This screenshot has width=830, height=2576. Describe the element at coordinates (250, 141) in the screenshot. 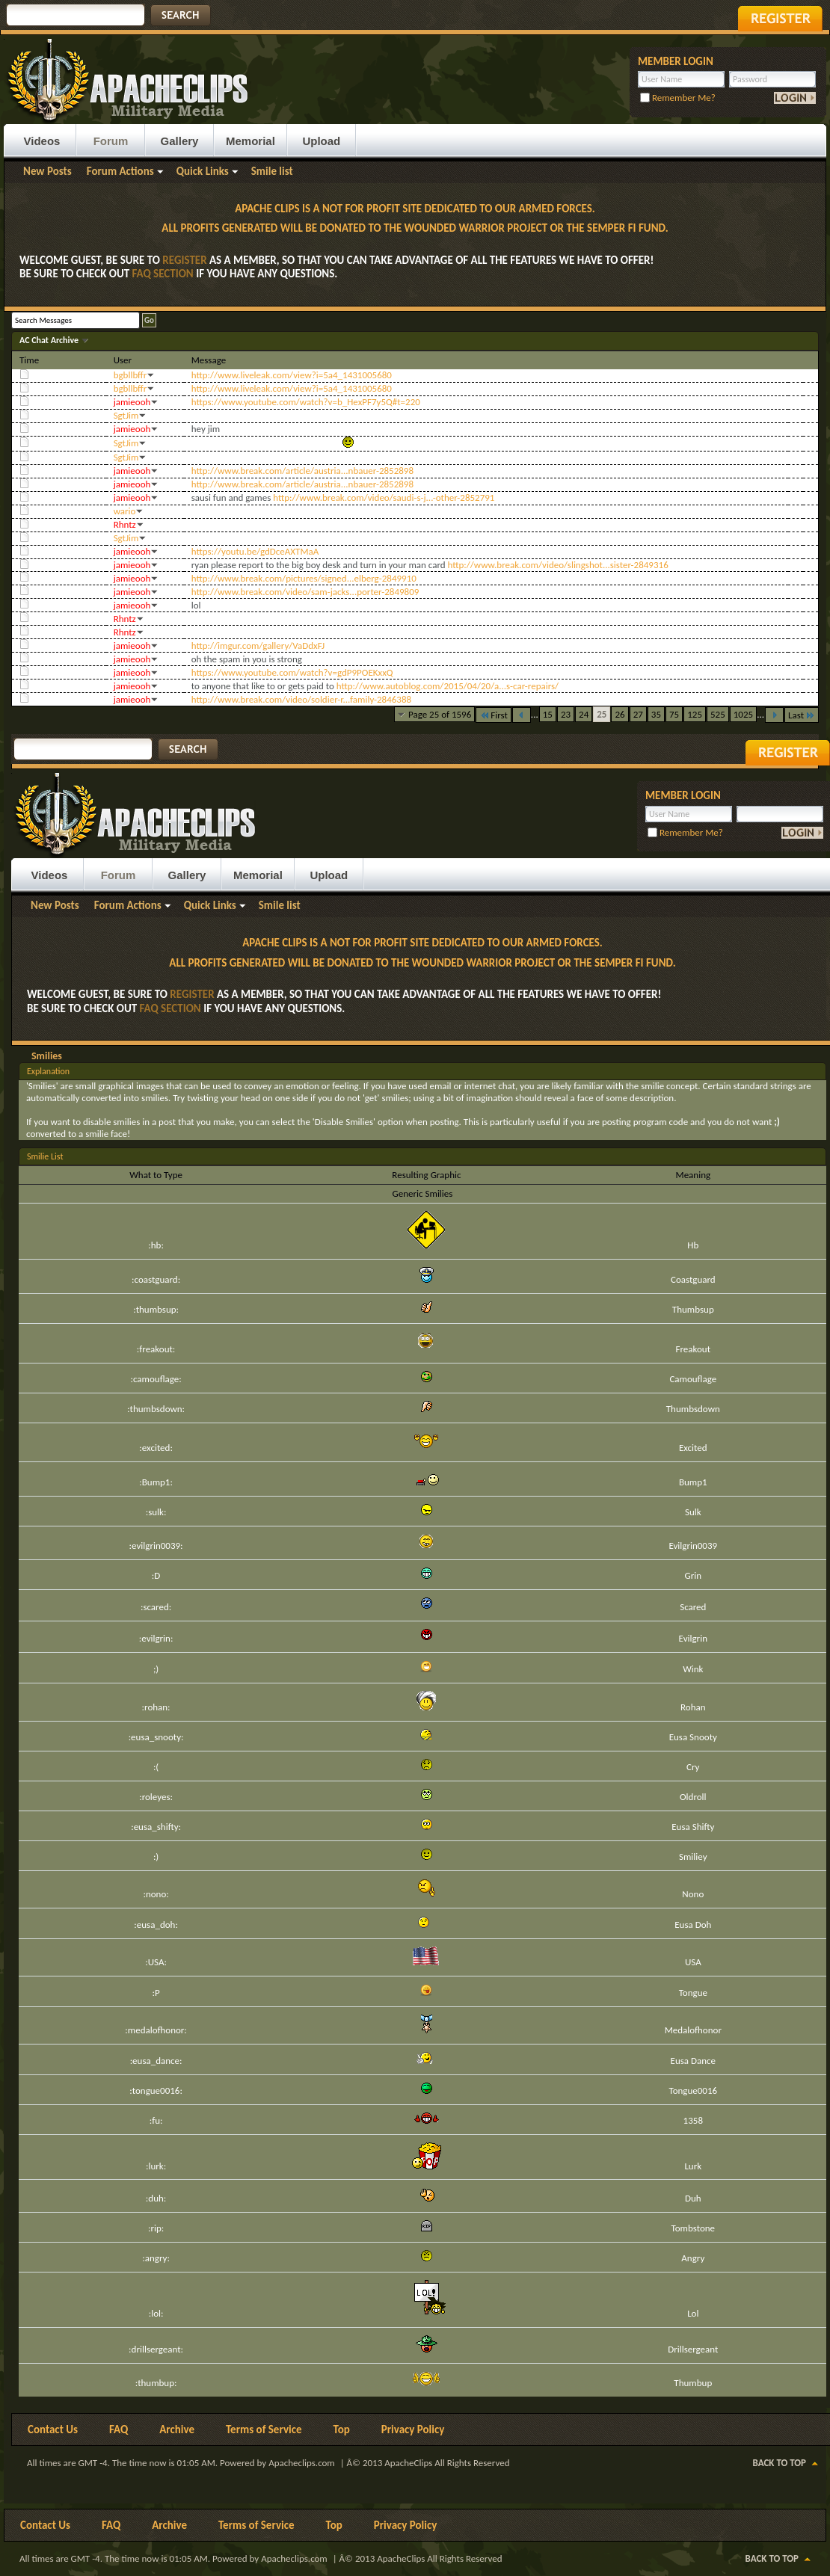

I see `Memorial` at that location.